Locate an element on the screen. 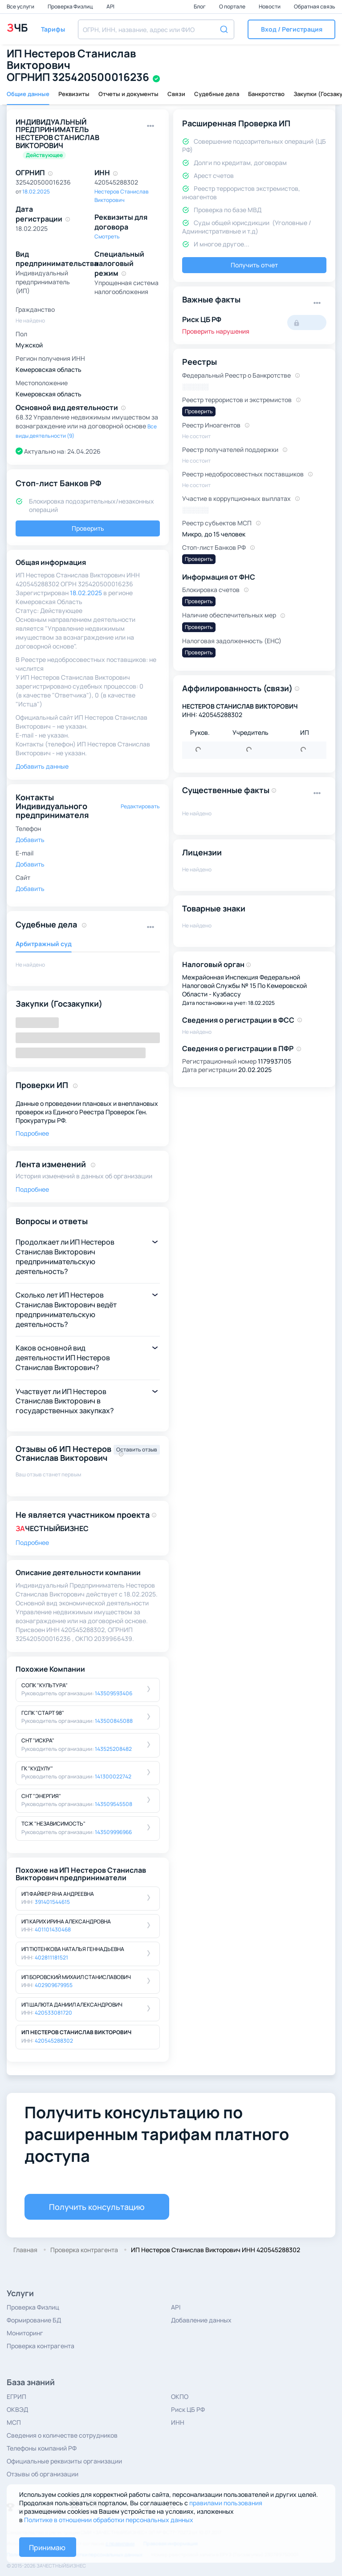 The width and height of the screenshot is (342, 2576). ОКВЭД is located at coordinates (17, 2409).